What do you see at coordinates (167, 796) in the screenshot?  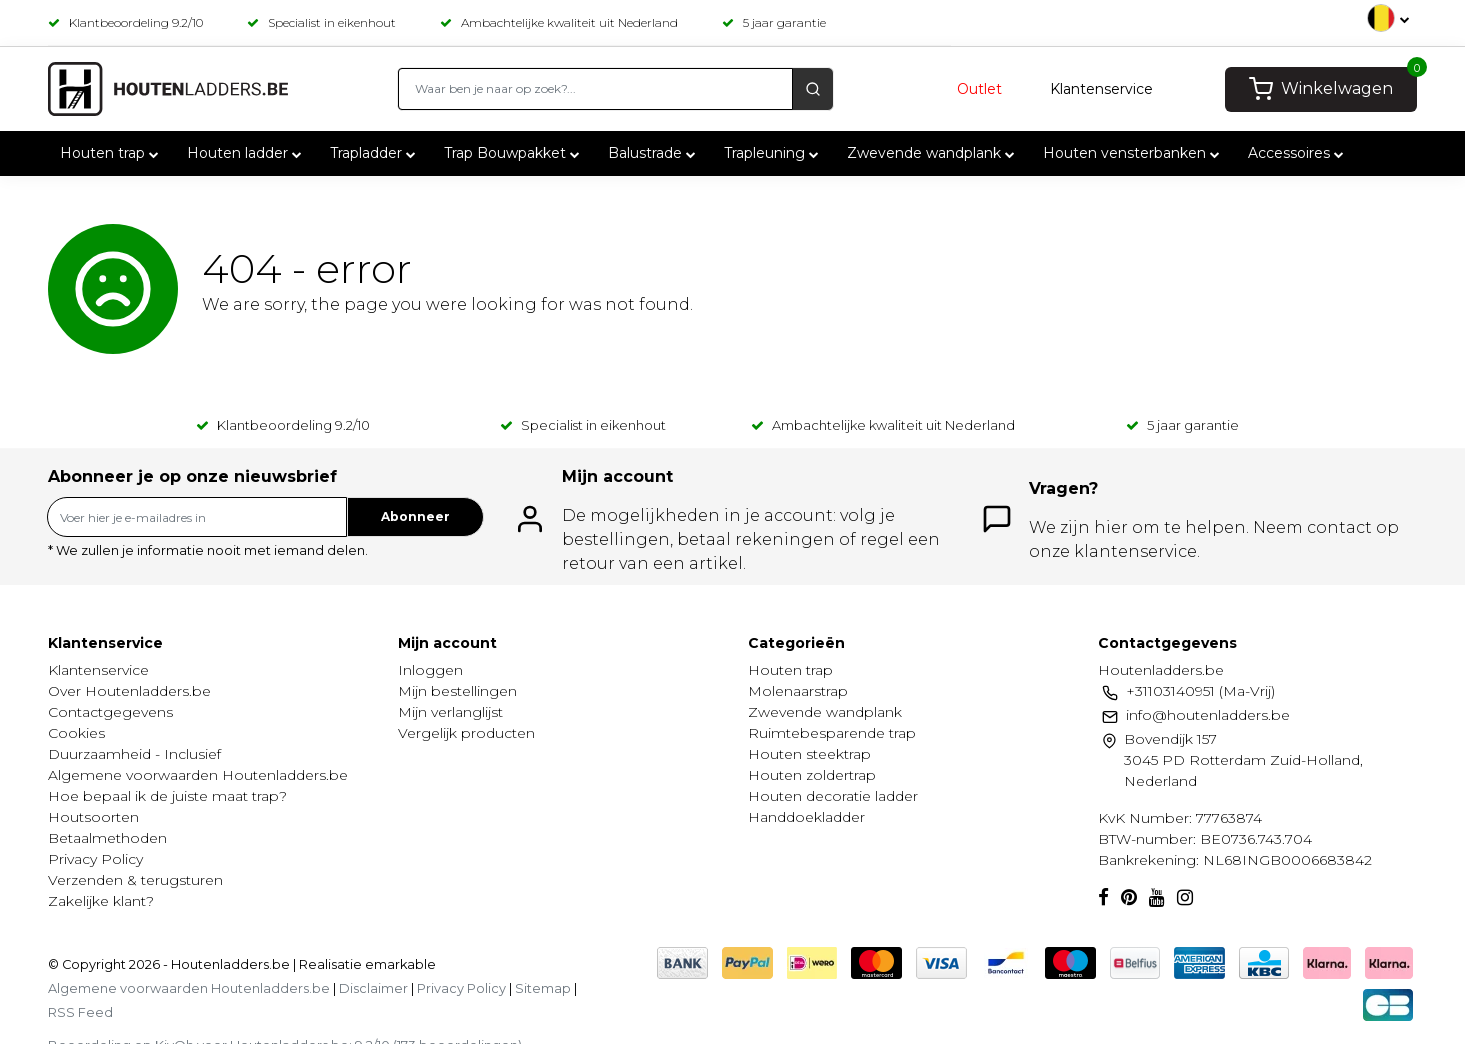 I see `Hoe bepaal ik de juiste maat trap?` at bounding box center [167, 796].